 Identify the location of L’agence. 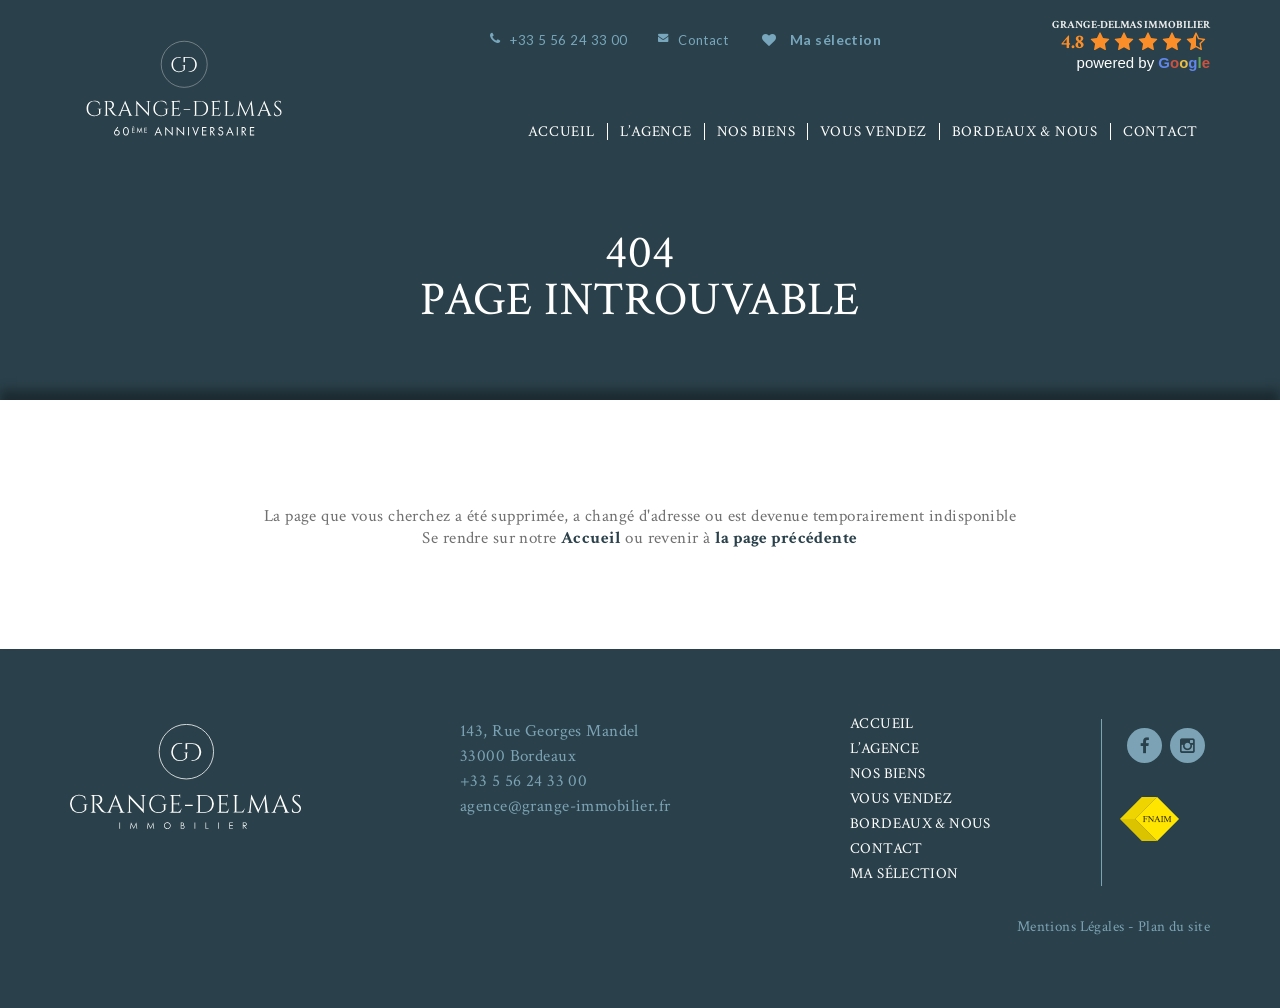
(656, 131).